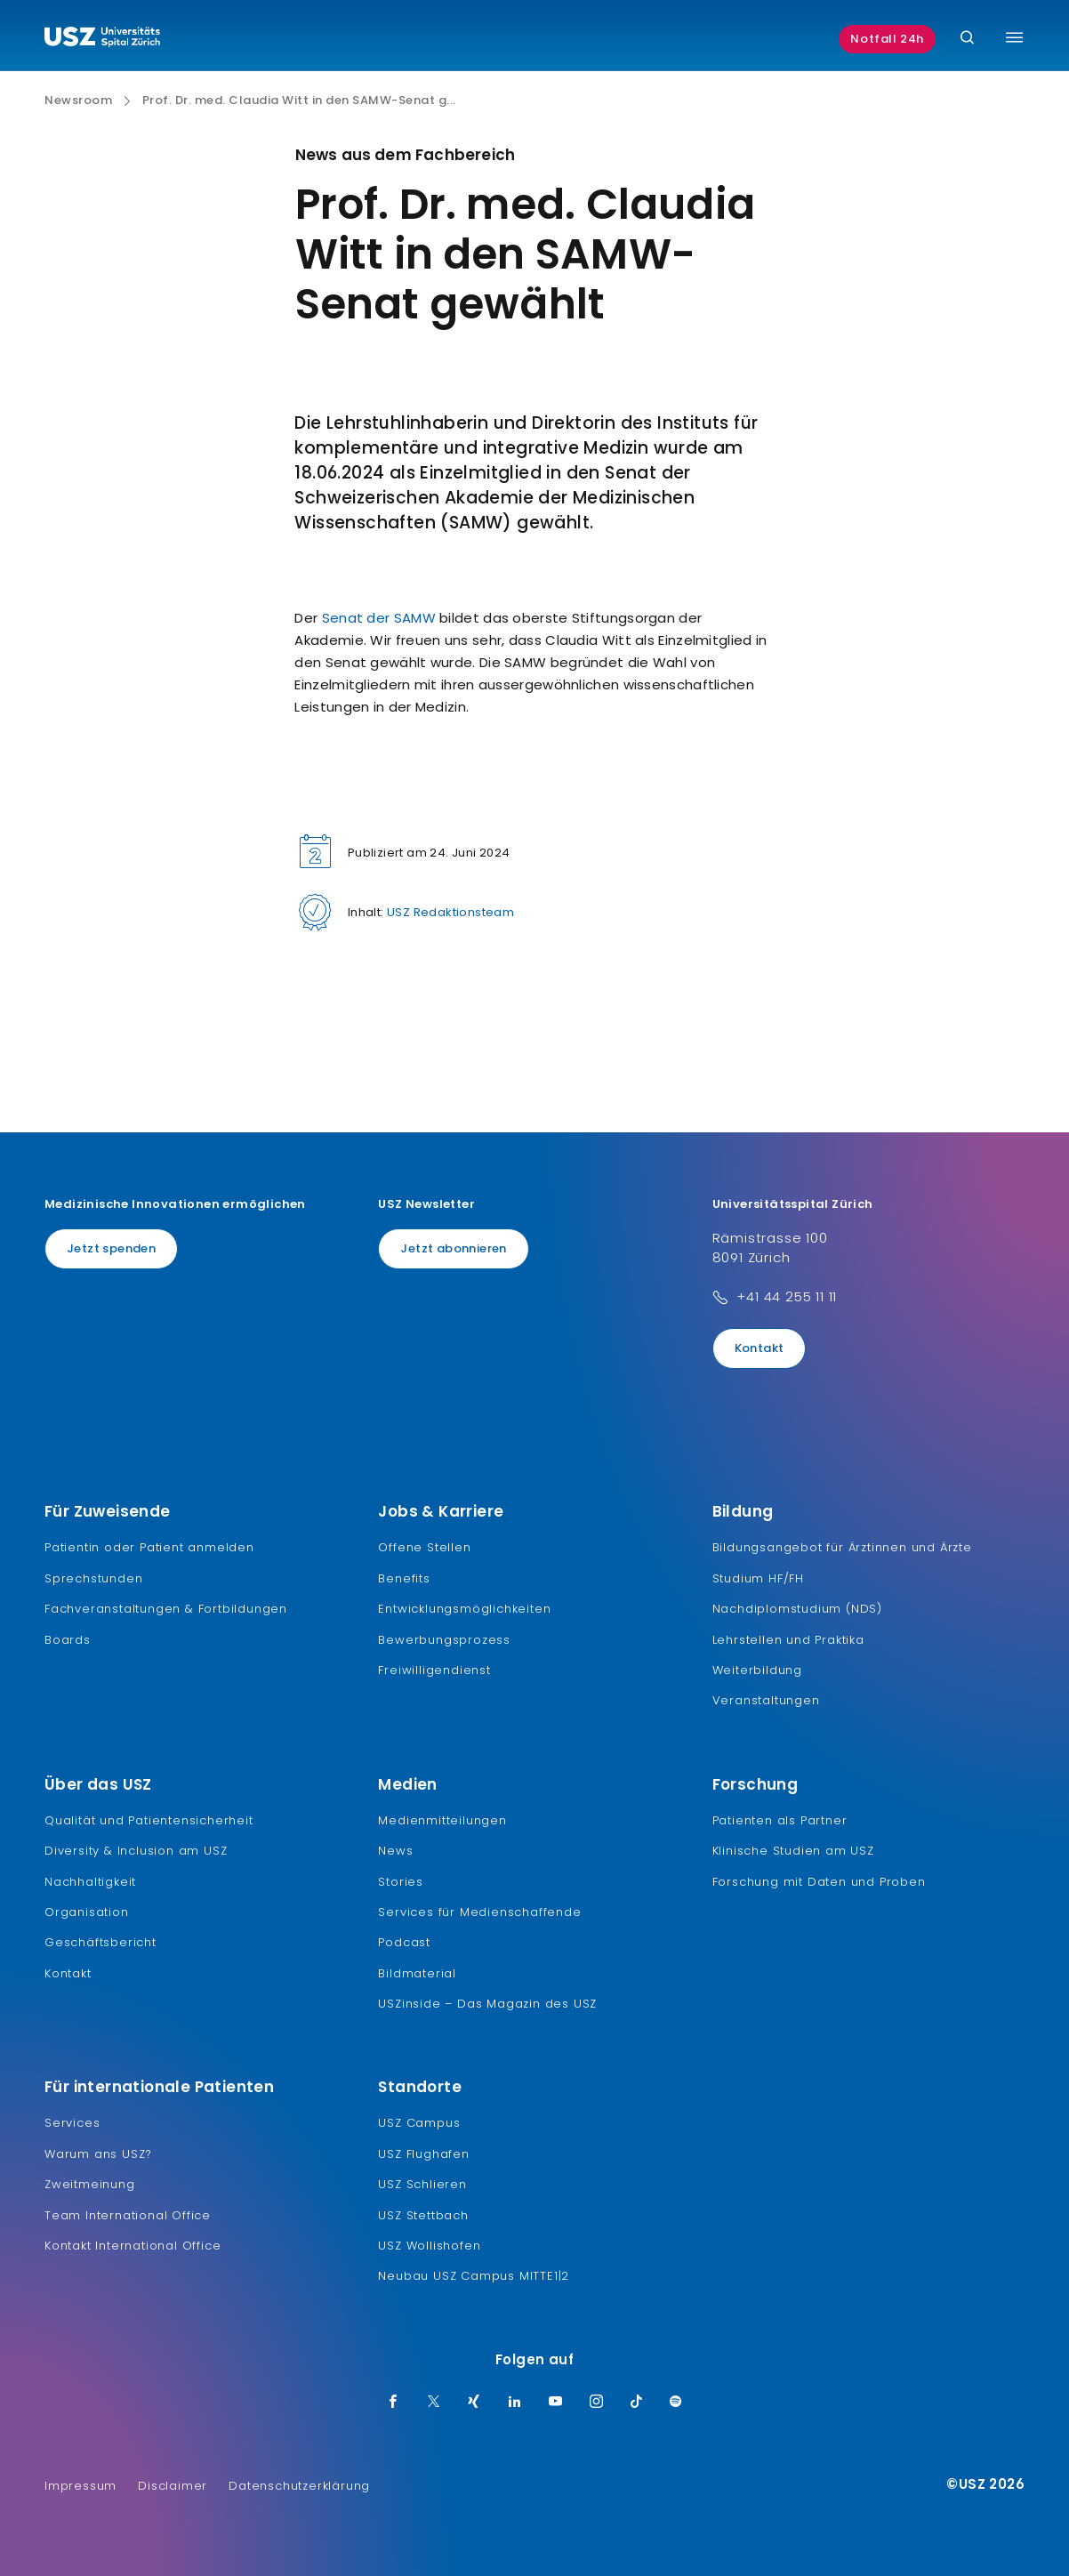 The height and width of the screenshot is (2576, 1069). I want to click on [Spotify], so click(676, 2402).